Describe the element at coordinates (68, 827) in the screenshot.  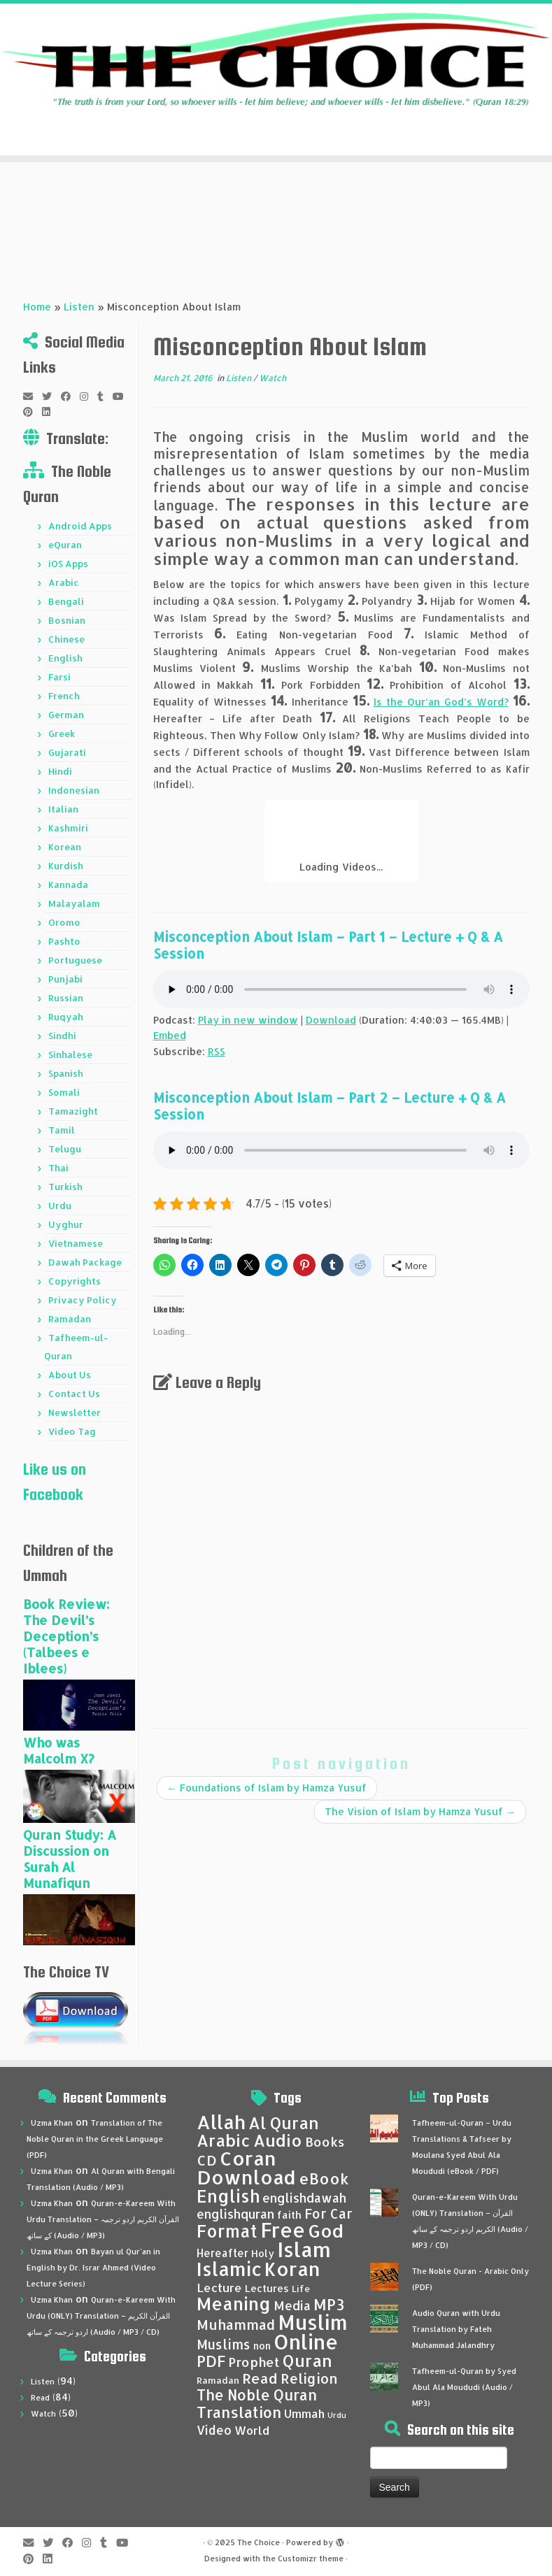
I see `Kashmiri` at that location.